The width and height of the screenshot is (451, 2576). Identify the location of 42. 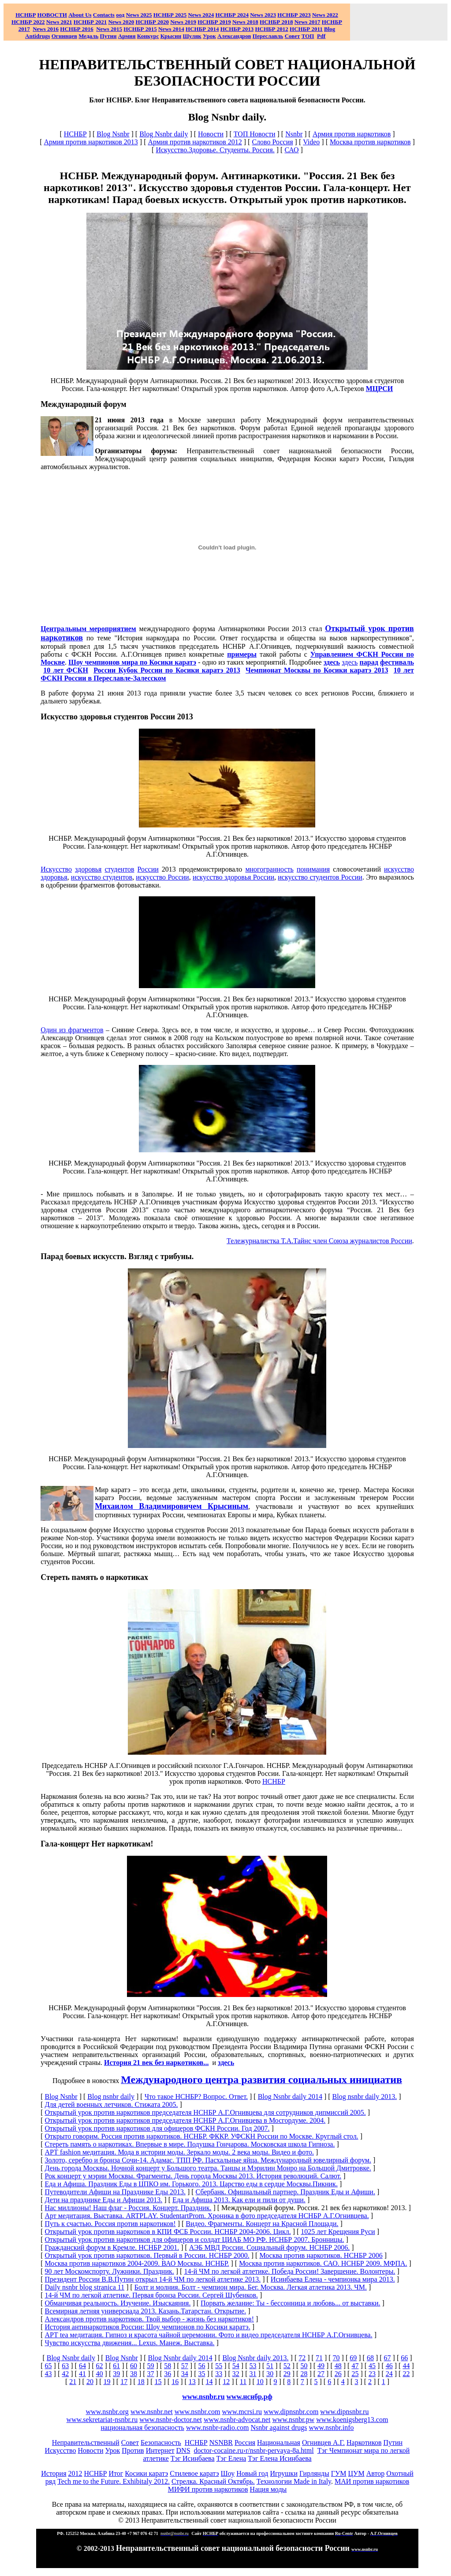
(65, 2373).